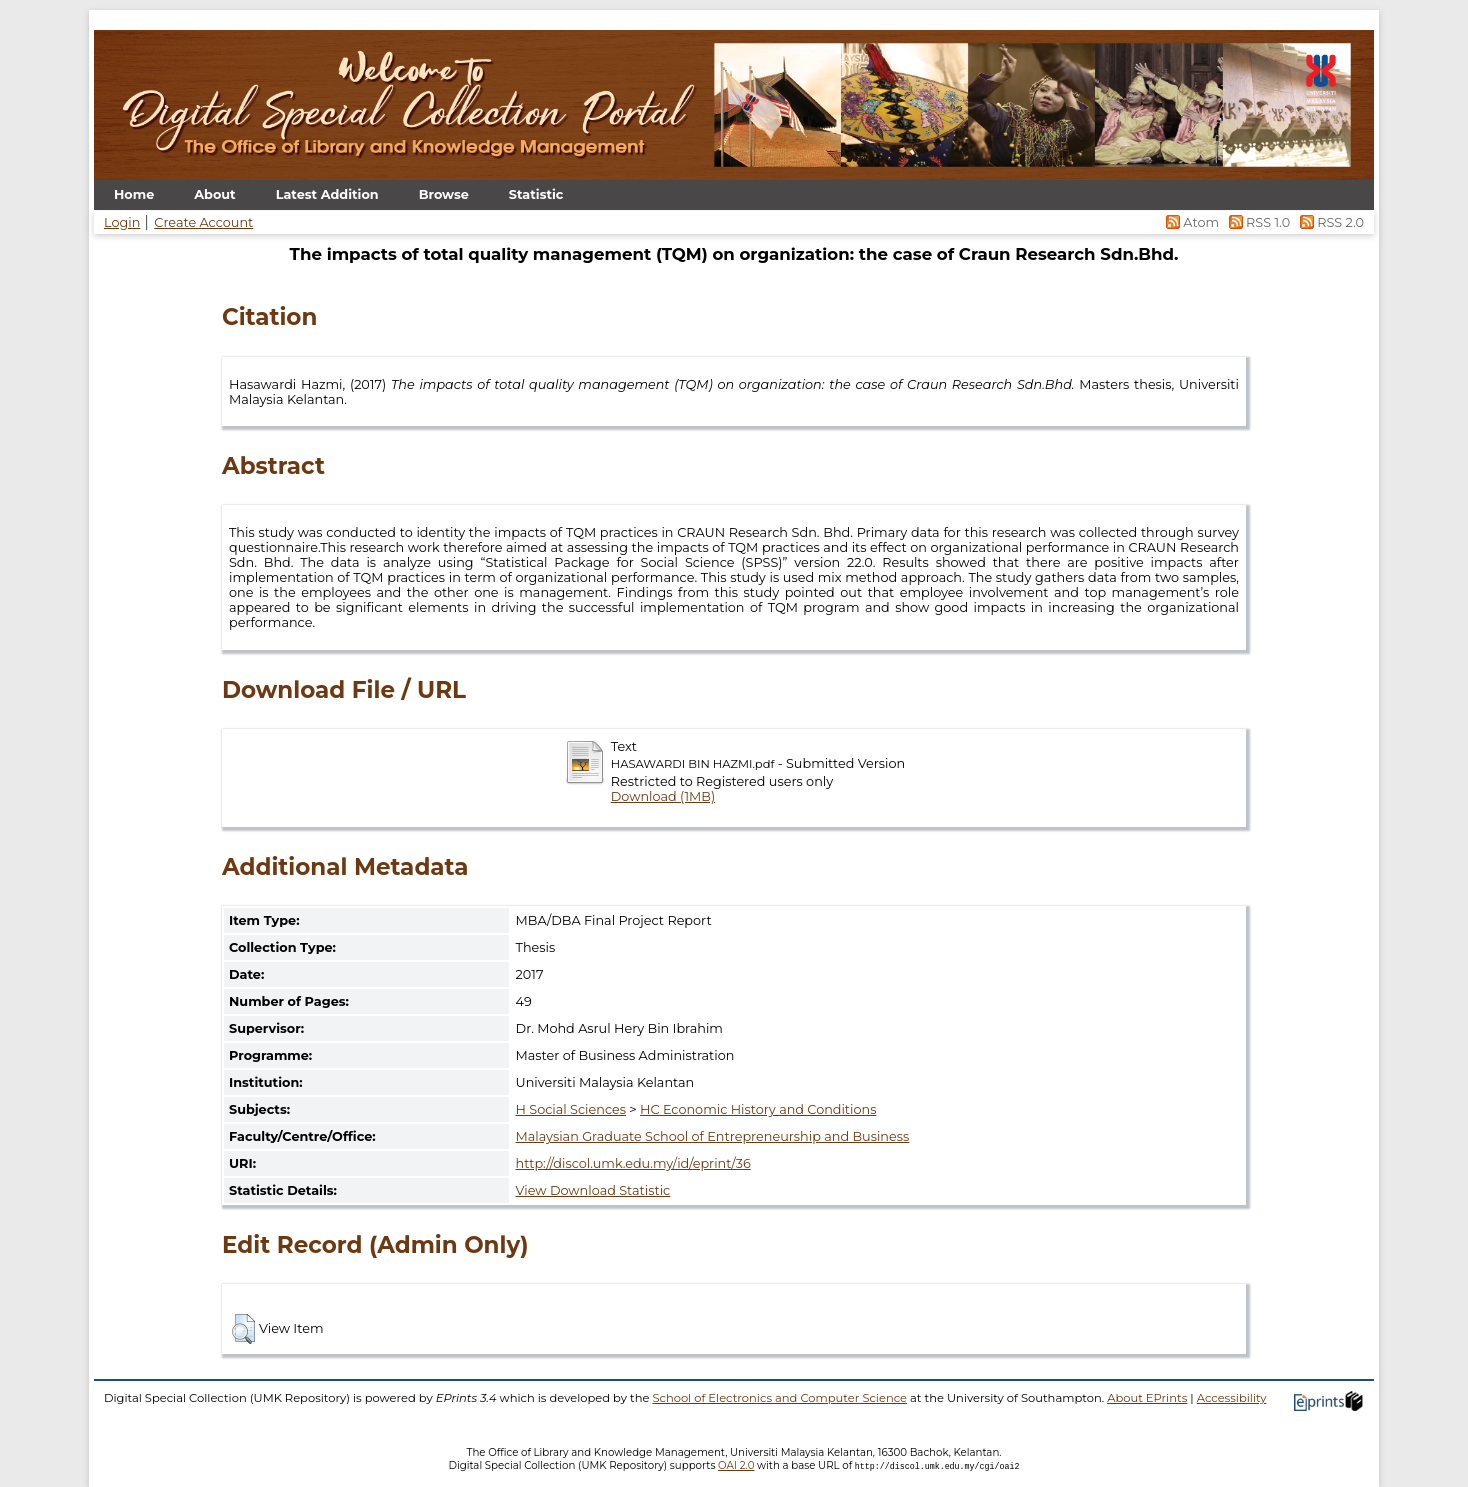  Describe the element at coordinates (758, 1109) in the screenshot. I see `HC Economic History and Conditions` at that location.